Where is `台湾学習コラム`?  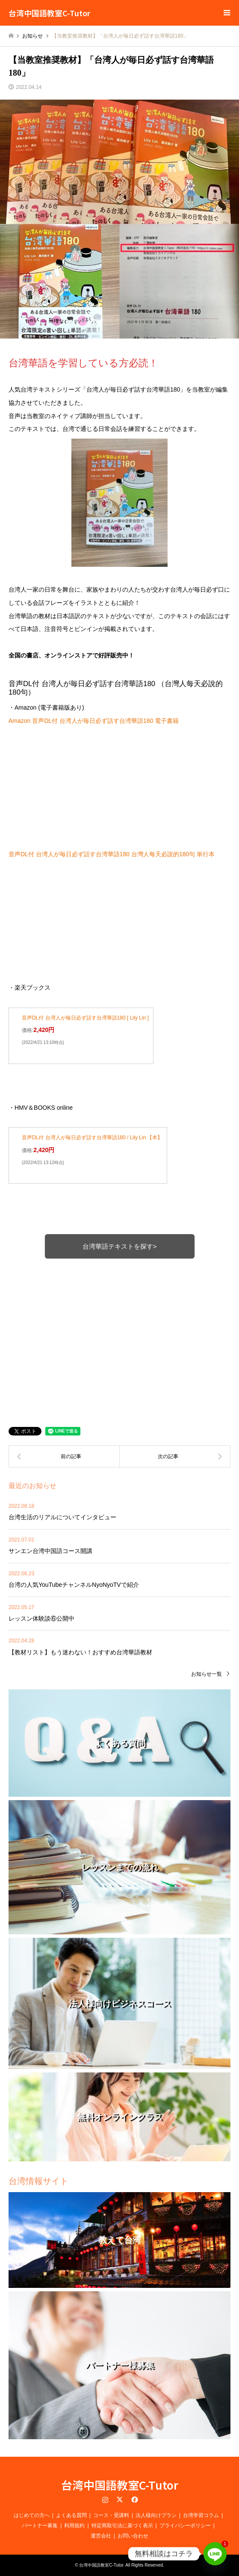
台湾学習コラム is located at coordinates (201, 2515).